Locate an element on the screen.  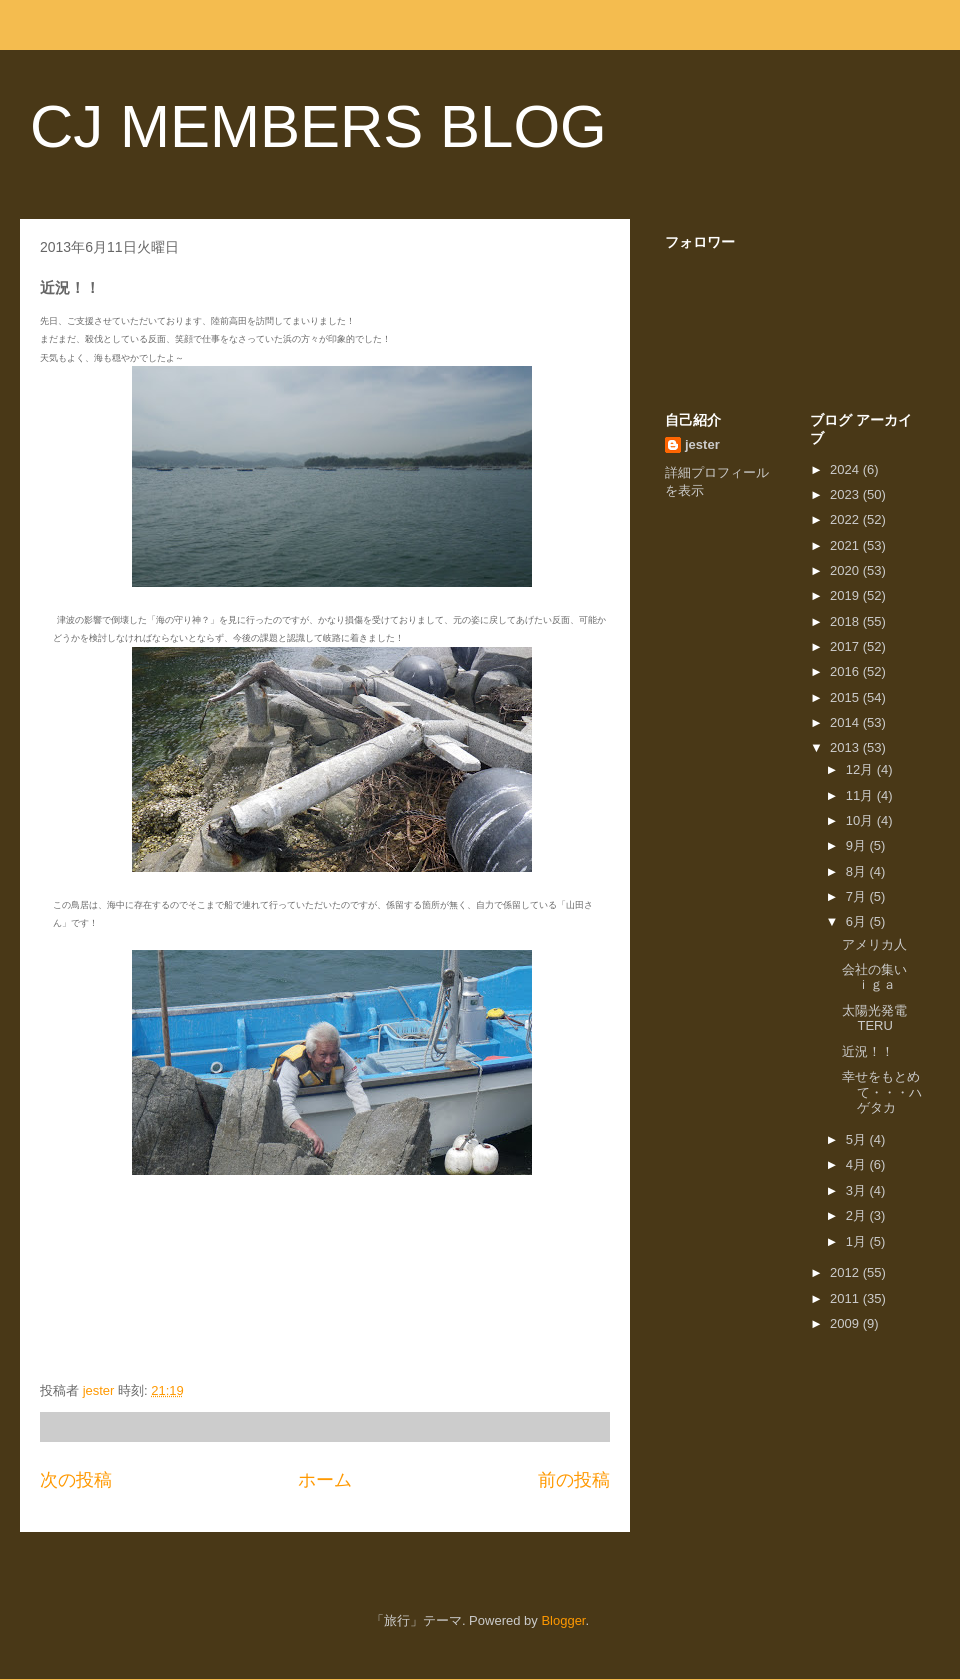
会社の集い ｉｇａ is located at coordinates (894, 977).